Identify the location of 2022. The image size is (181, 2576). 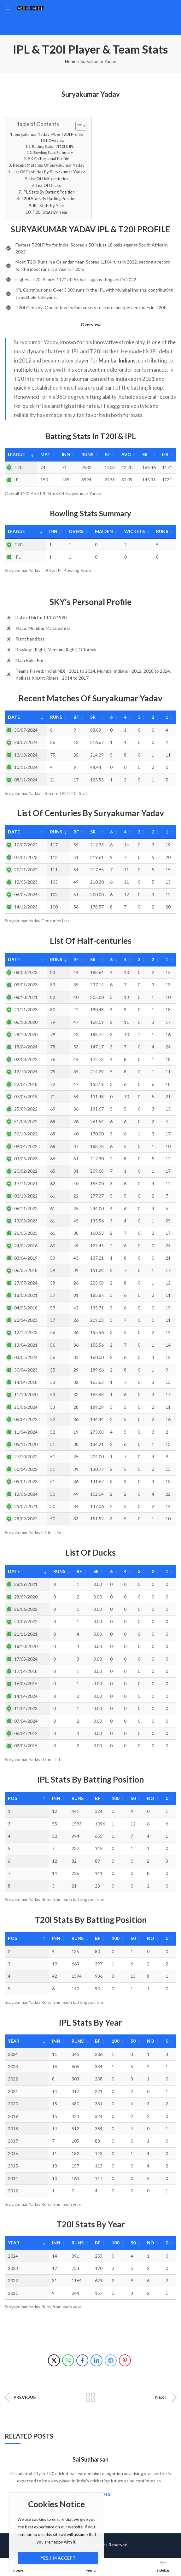
(13, 2078).